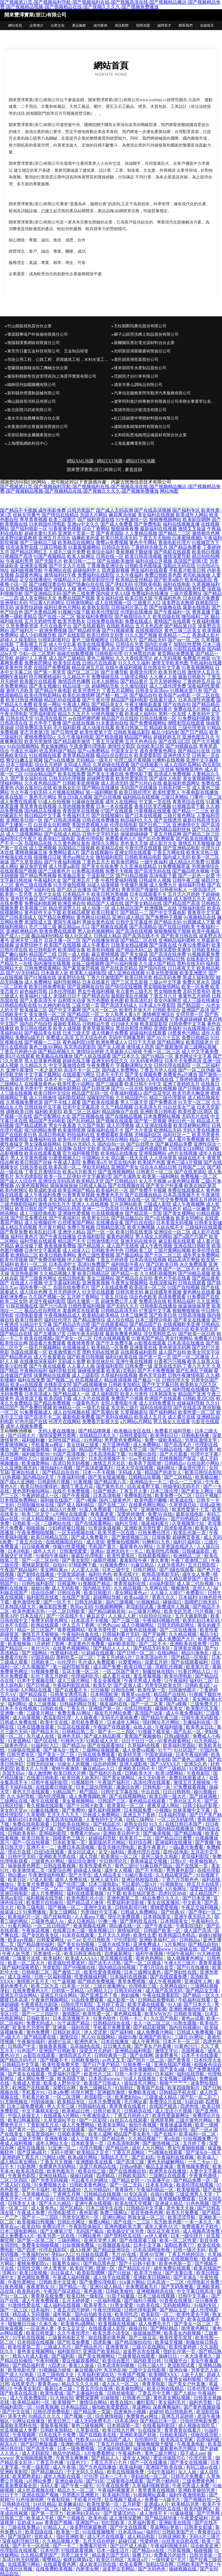 This screenshot has width=222, height=2576. I want to click on 四虎永久蜜, so click(131, 1518).